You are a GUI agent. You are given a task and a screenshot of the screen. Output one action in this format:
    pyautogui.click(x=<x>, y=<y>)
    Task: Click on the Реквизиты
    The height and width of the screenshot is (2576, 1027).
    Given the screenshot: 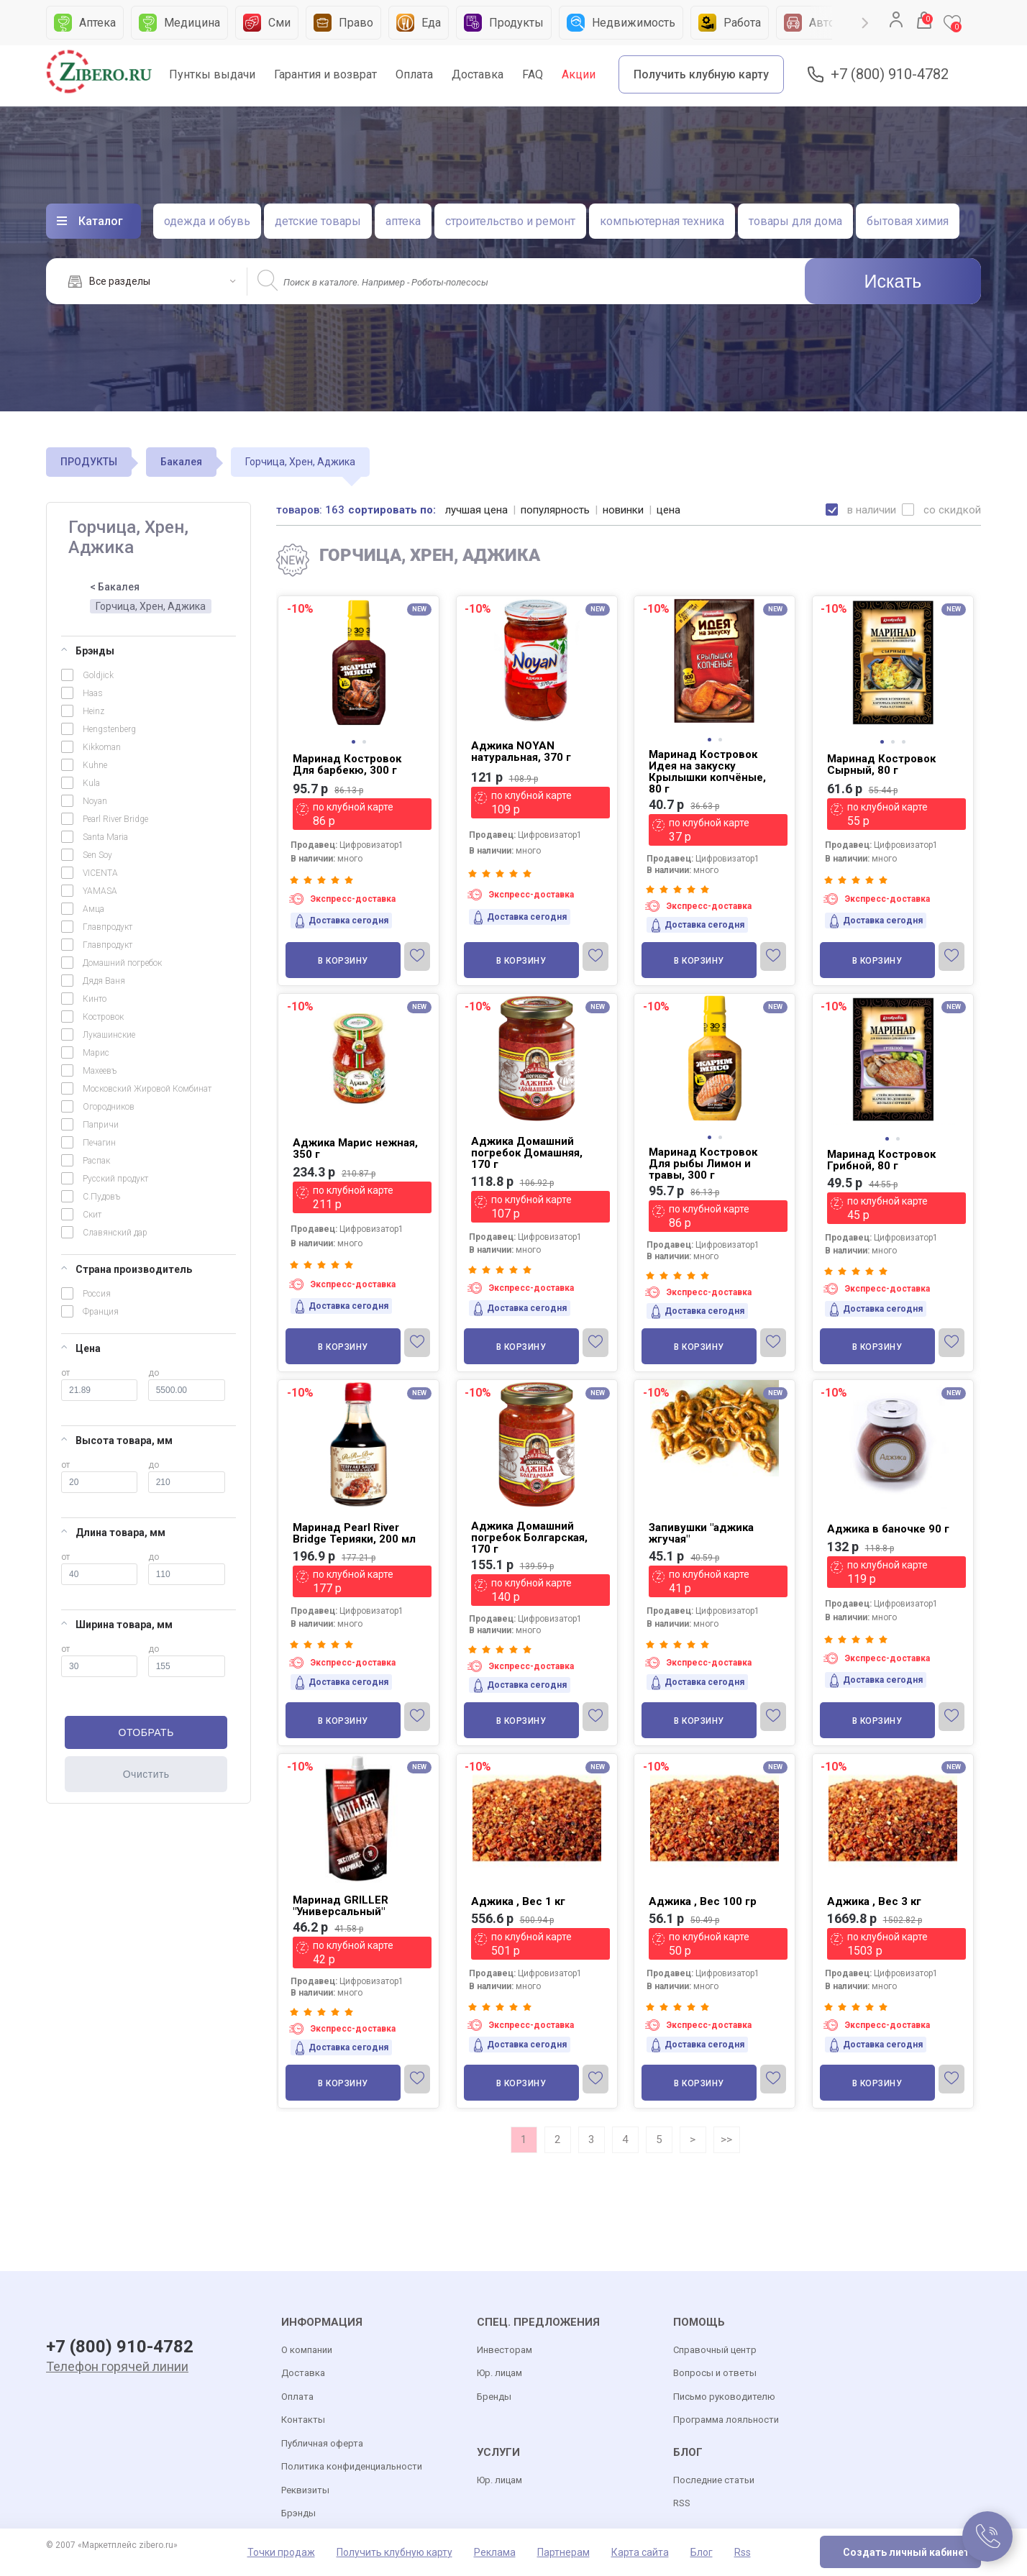 What is the action you would take?
    pyautogui.click(x=305, y=2490)
    